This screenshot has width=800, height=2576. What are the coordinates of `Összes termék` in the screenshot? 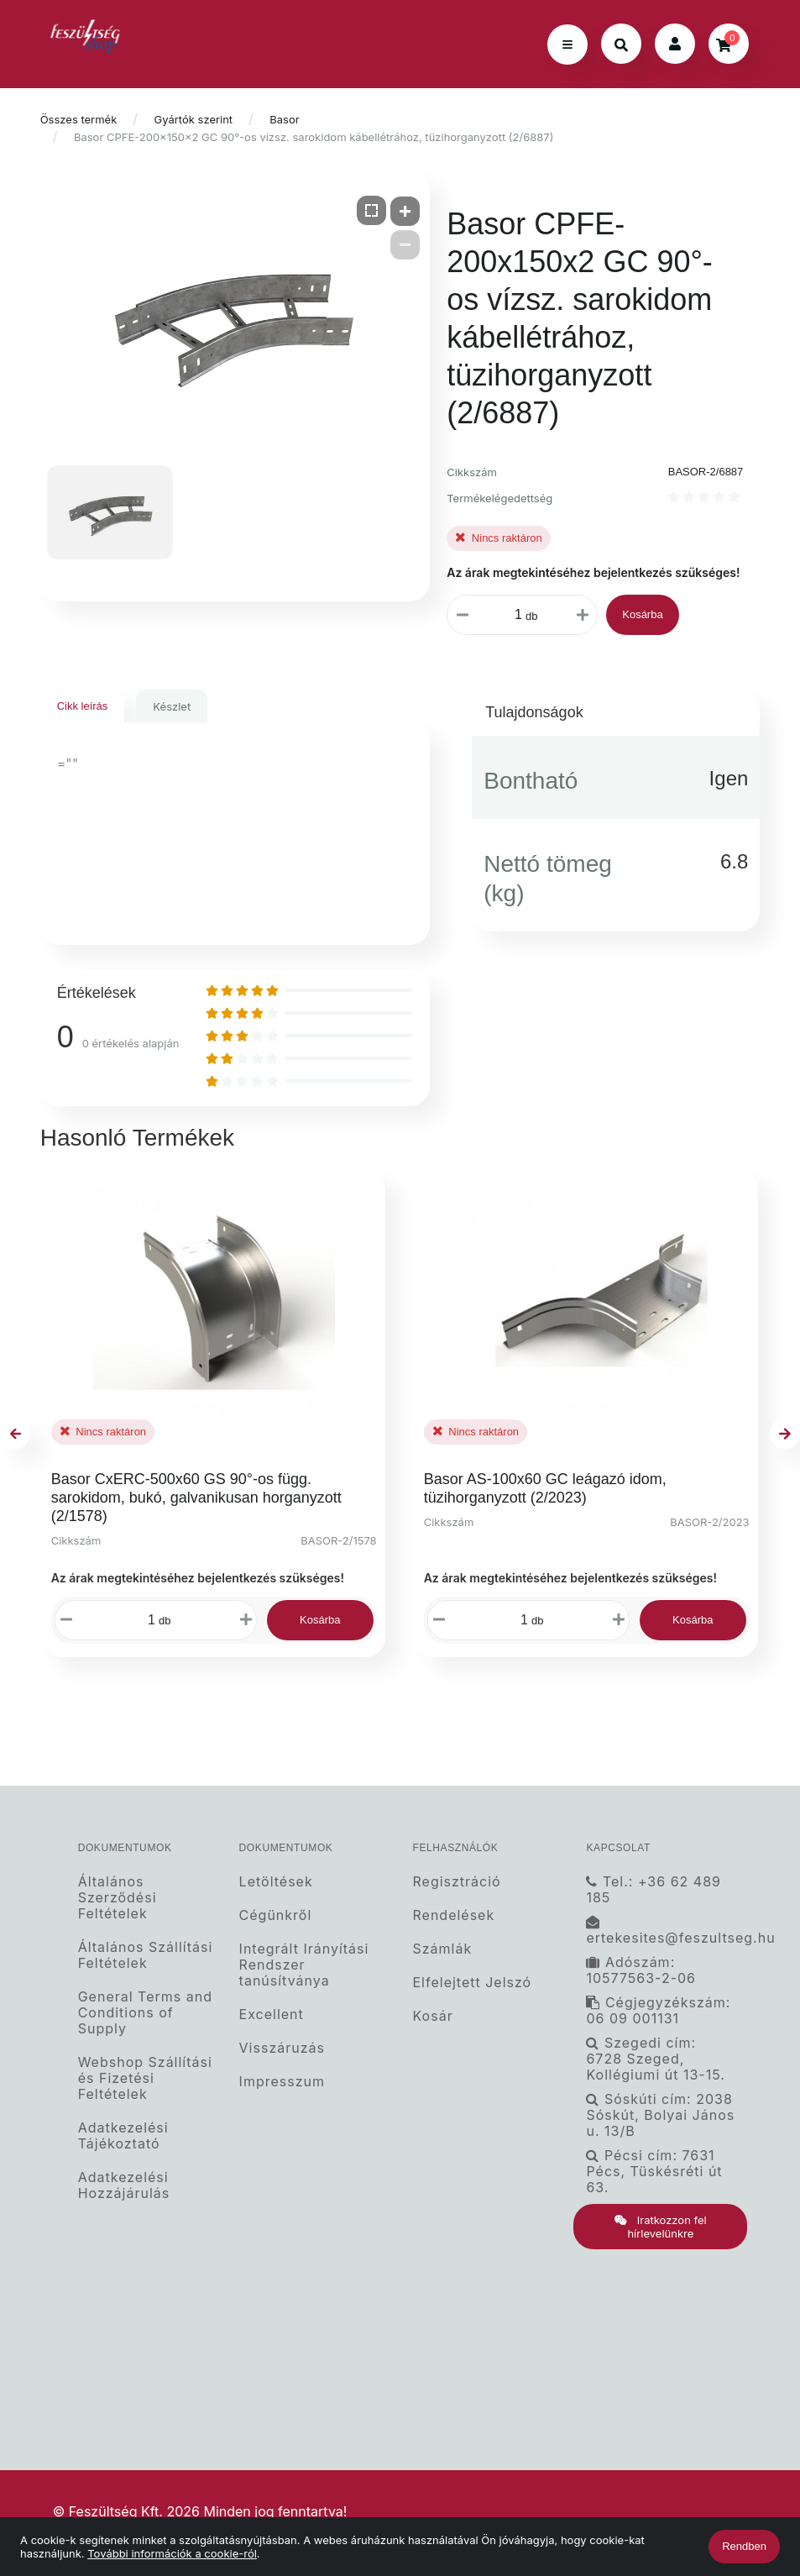 It's located at (79, 119).